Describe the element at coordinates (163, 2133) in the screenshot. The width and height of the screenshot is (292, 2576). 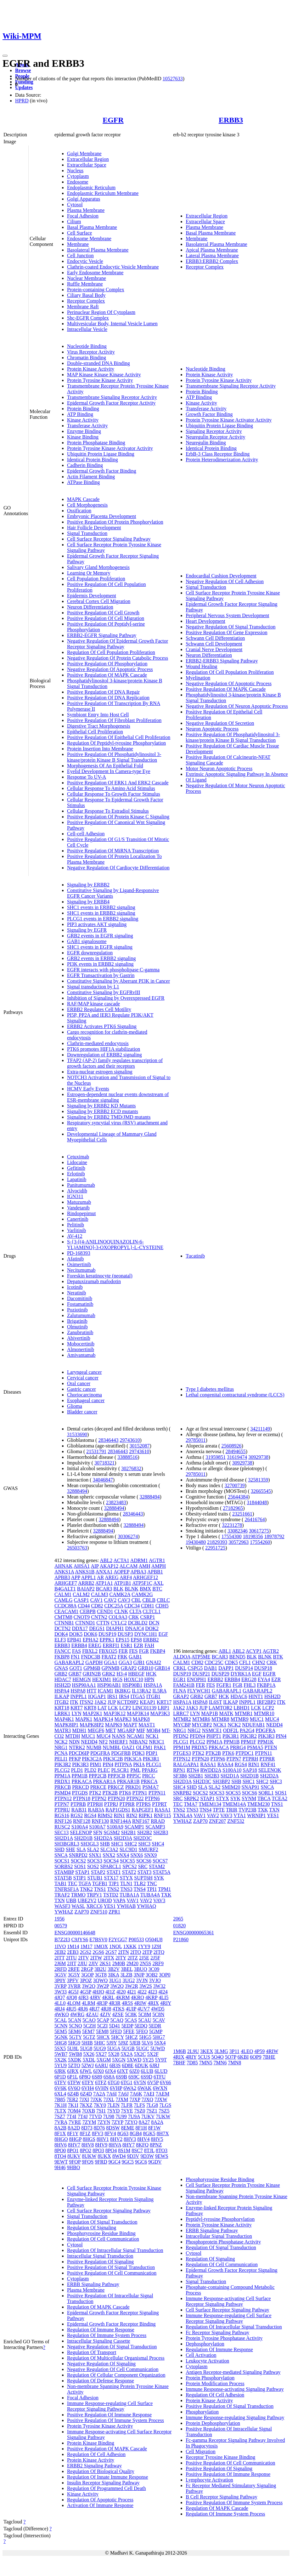
I see `8H7X` at that location.